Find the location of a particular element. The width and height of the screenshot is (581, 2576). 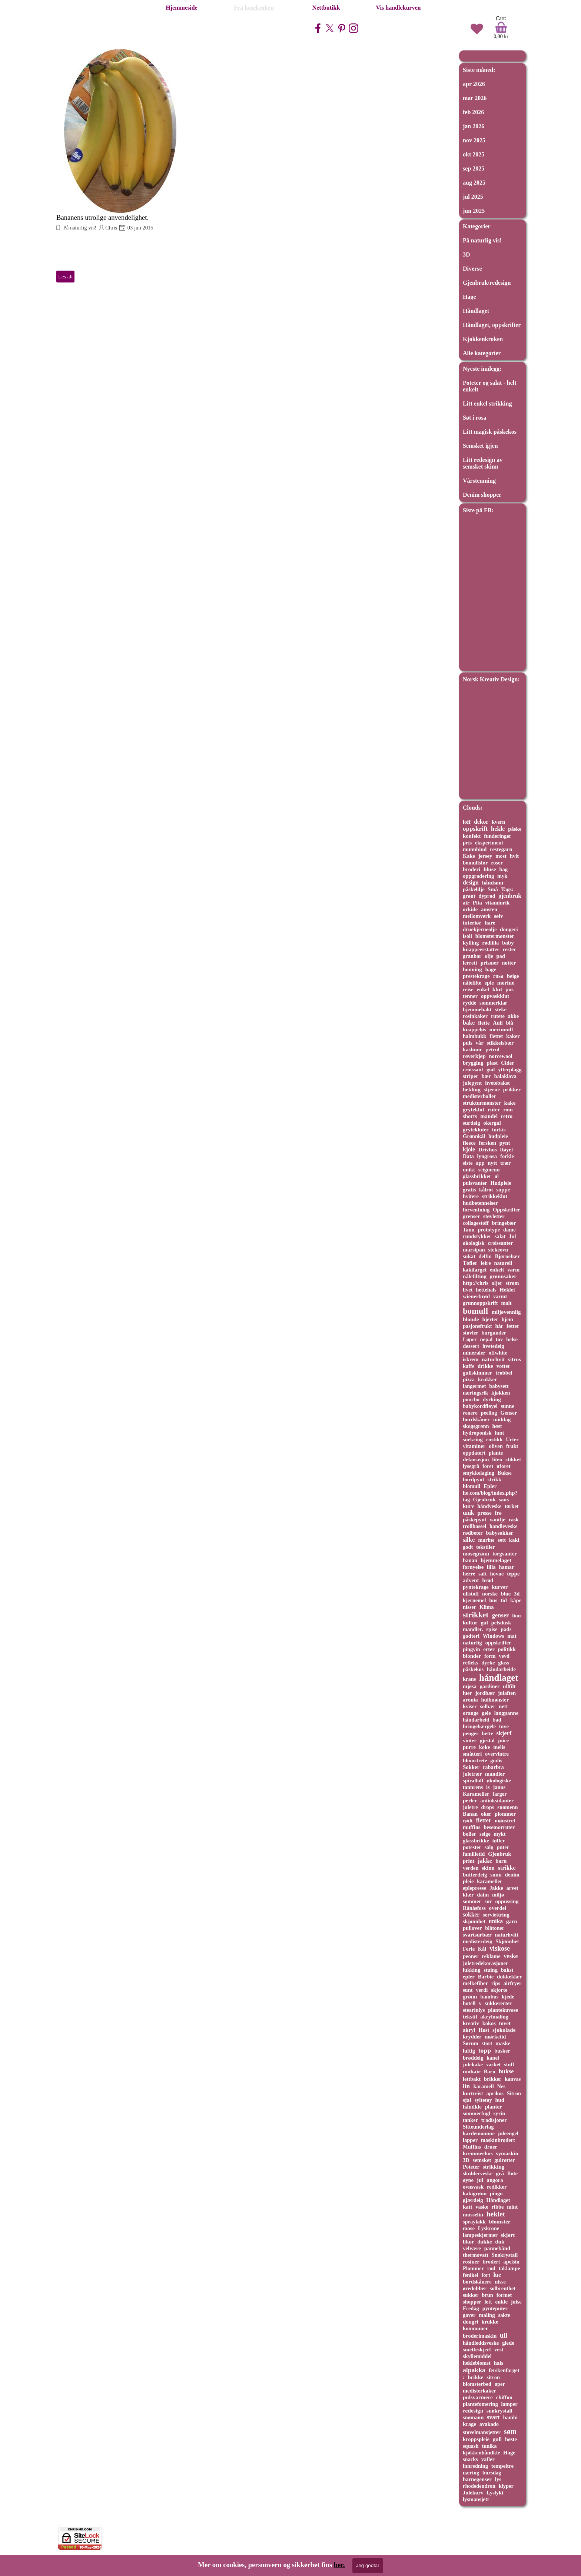

mar 2026 is located at coordinates (475, 98).